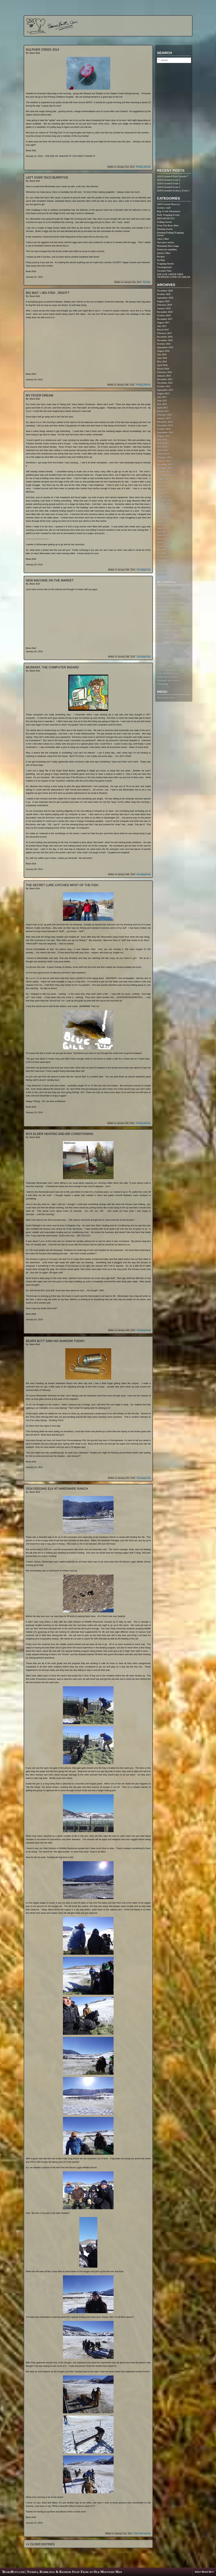 The height and width of the screenshot is (2576, 216). Describe the element at coordinates (163, 393) in the screenshot. I see `August 2015` at that location.